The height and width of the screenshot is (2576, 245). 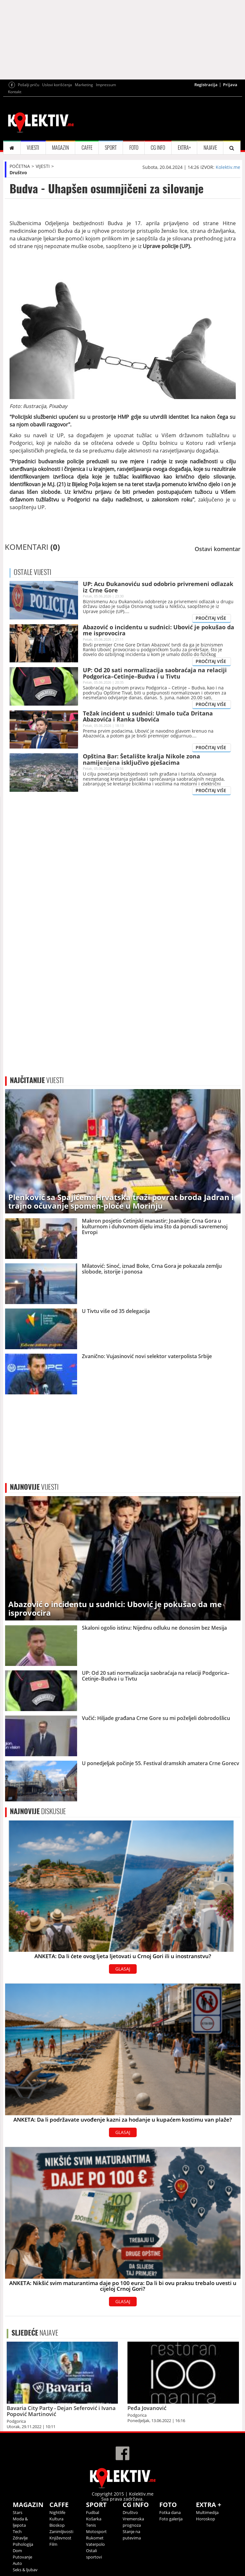 What do you see at coordinates (230, 84) in the screenshot?
I see `Prijava` at bounding box center [230, 84].